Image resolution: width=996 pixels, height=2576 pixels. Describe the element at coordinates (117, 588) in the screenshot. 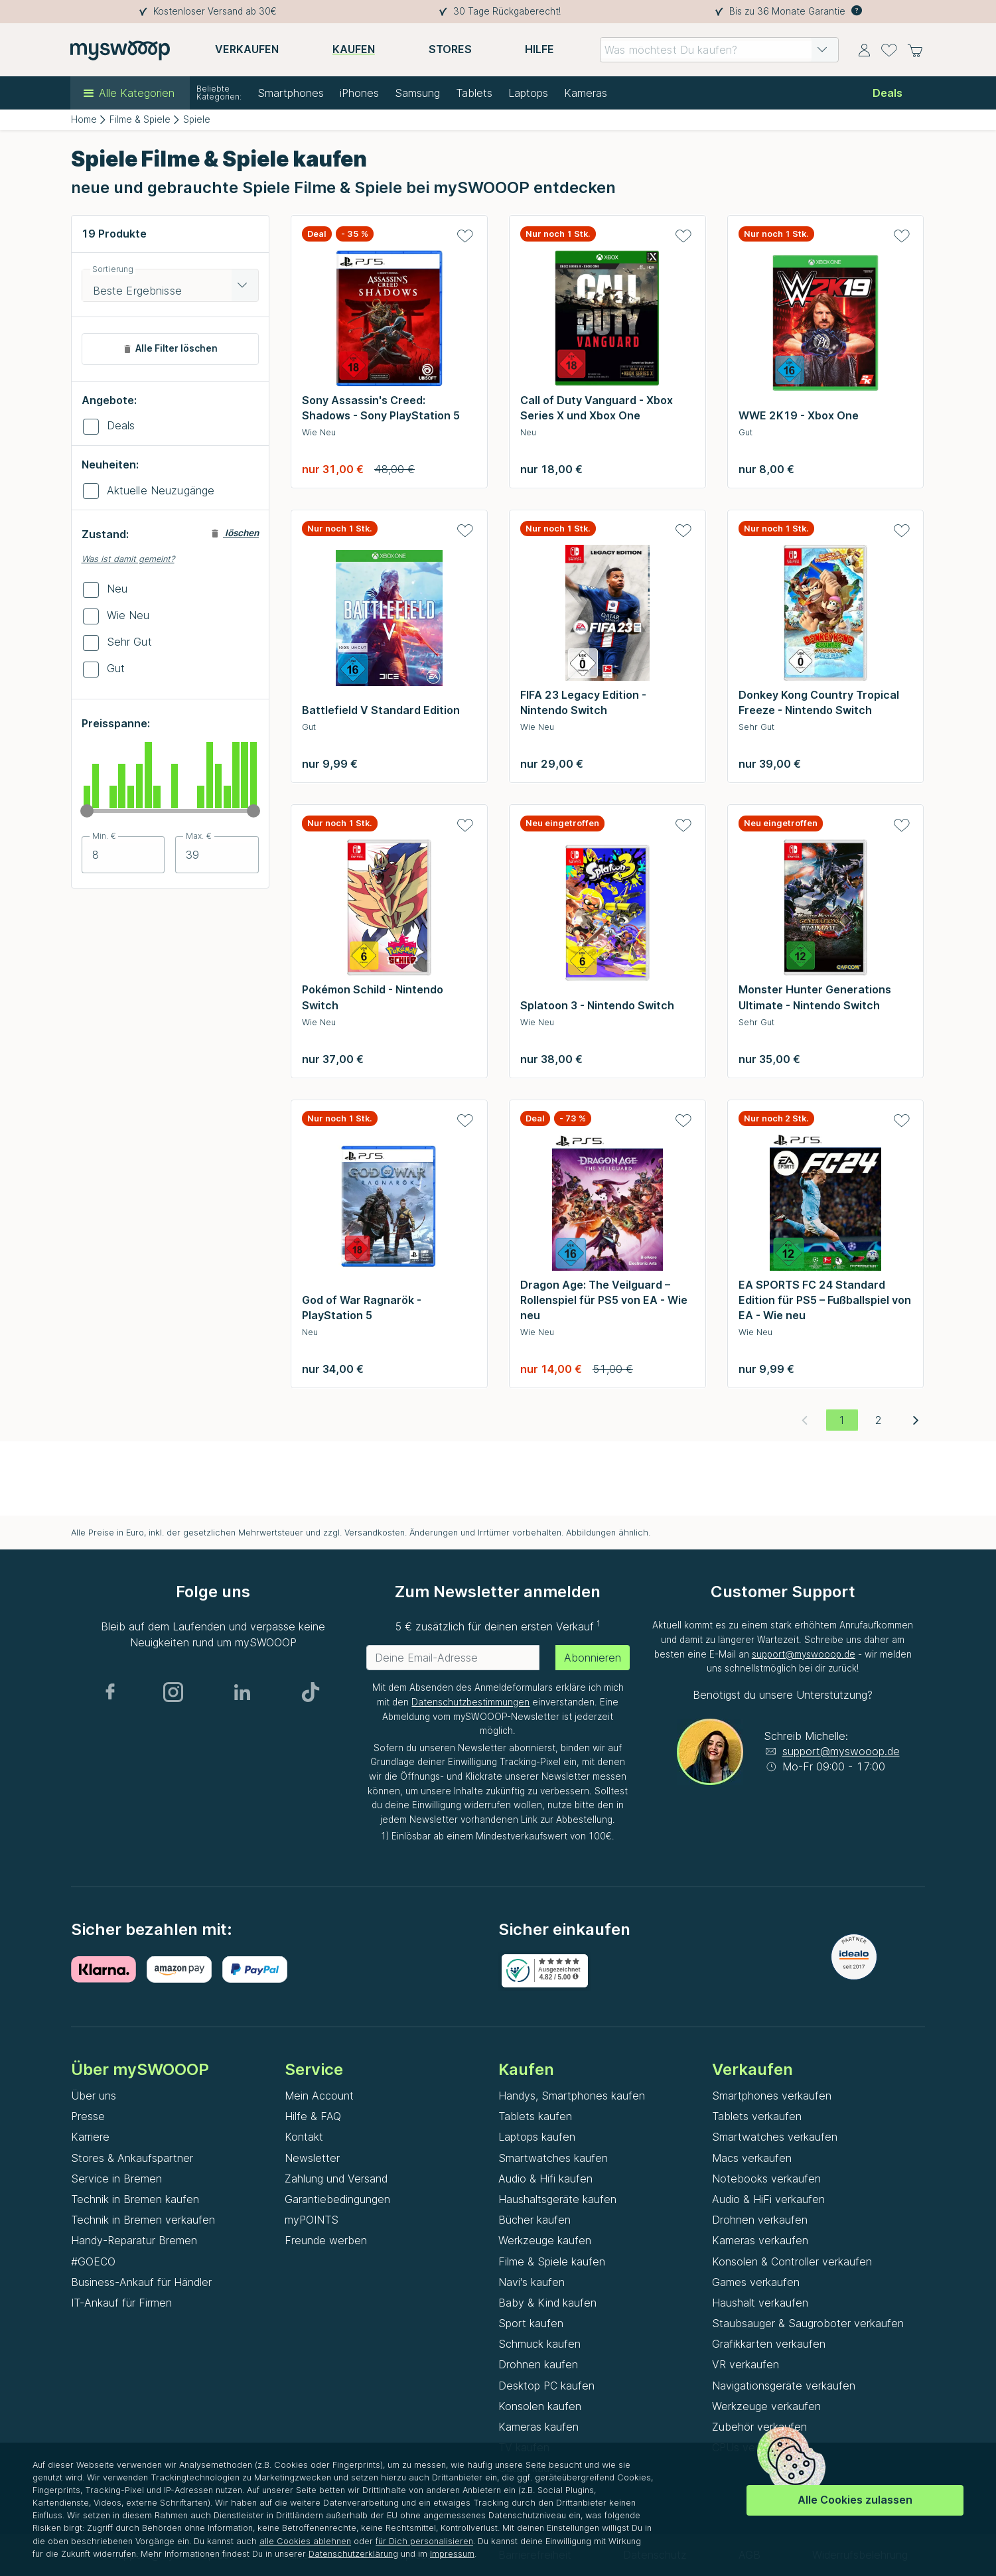

I see `Neu` at that location.